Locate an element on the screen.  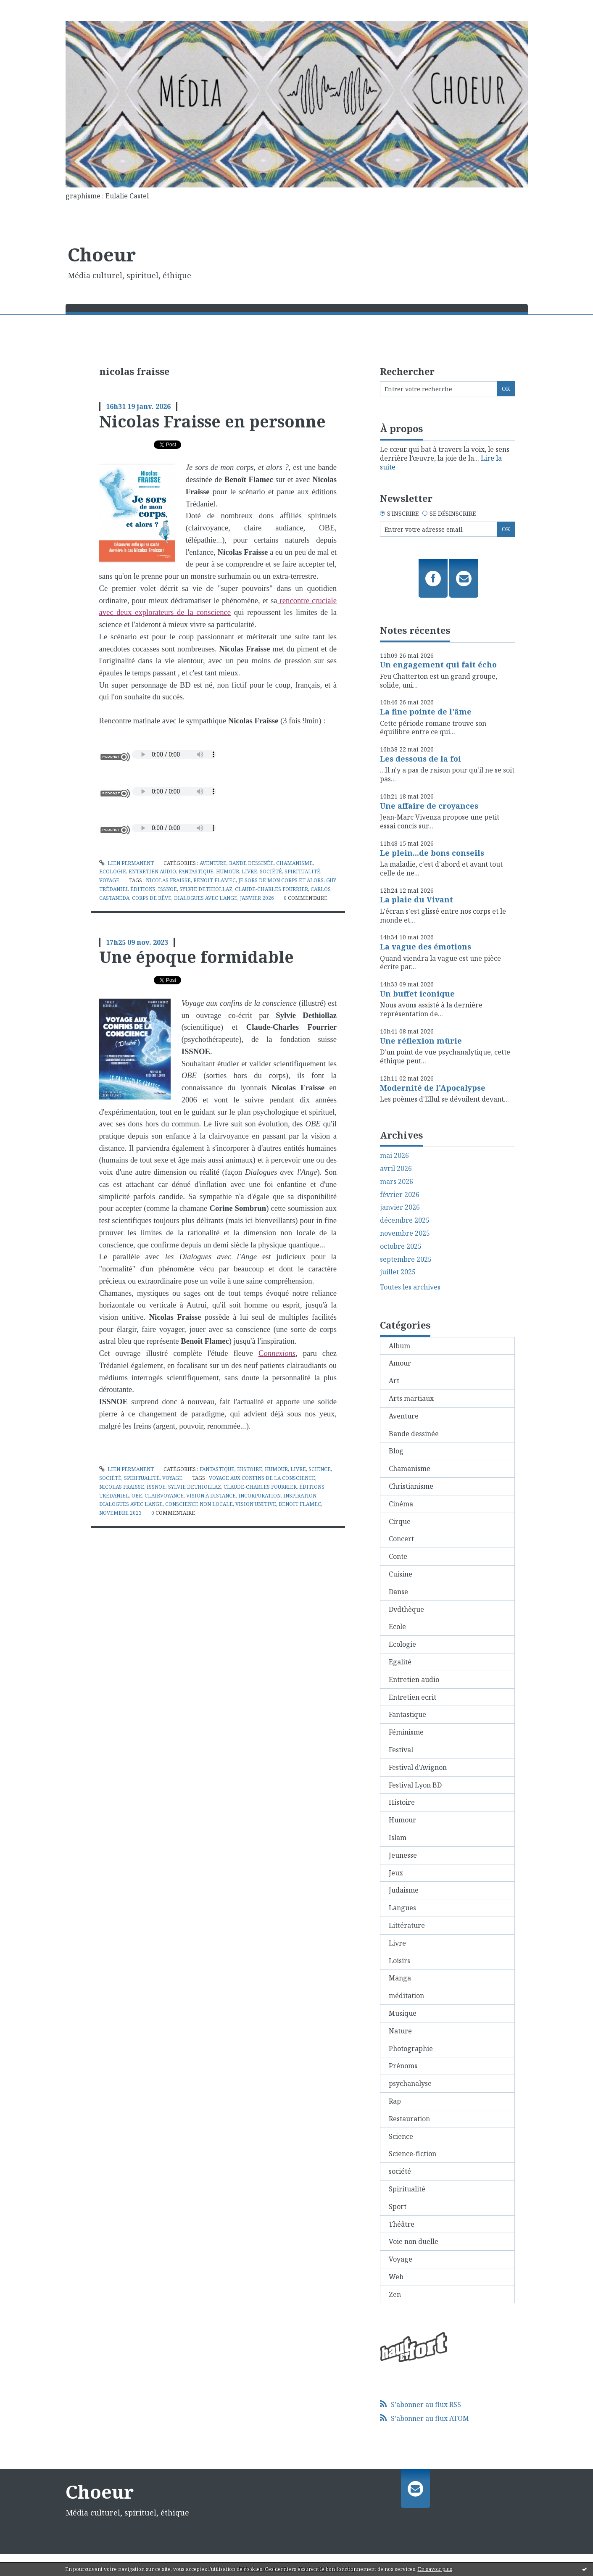
avril 2026 is located at coordinates (396, 1168).